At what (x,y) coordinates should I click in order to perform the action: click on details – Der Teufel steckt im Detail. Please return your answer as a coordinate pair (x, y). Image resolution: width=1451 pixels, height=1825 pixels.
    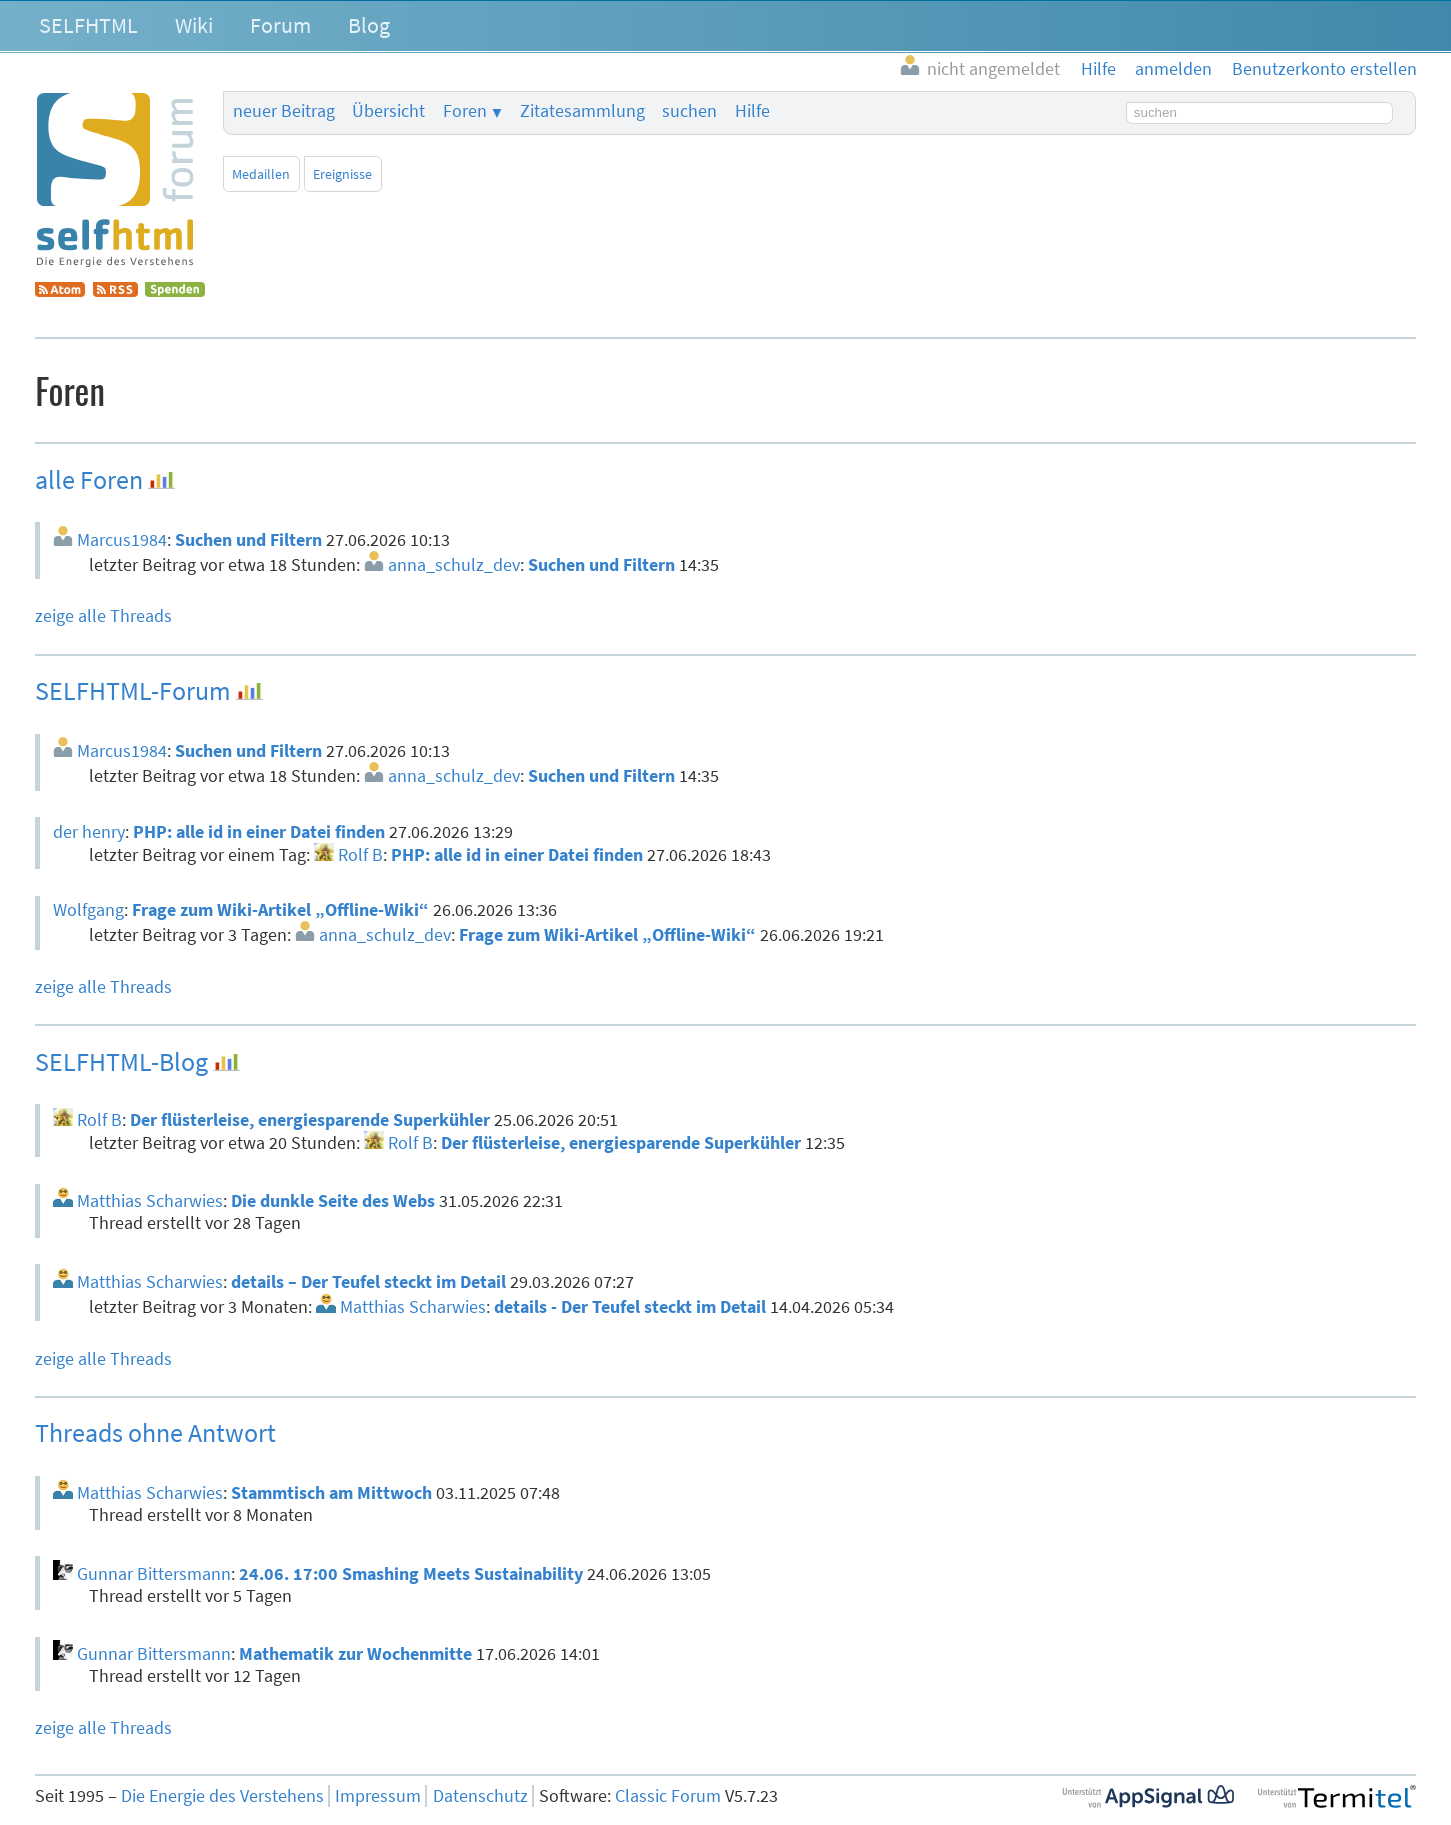
    Looking at the image, I should click on (368, 1282).